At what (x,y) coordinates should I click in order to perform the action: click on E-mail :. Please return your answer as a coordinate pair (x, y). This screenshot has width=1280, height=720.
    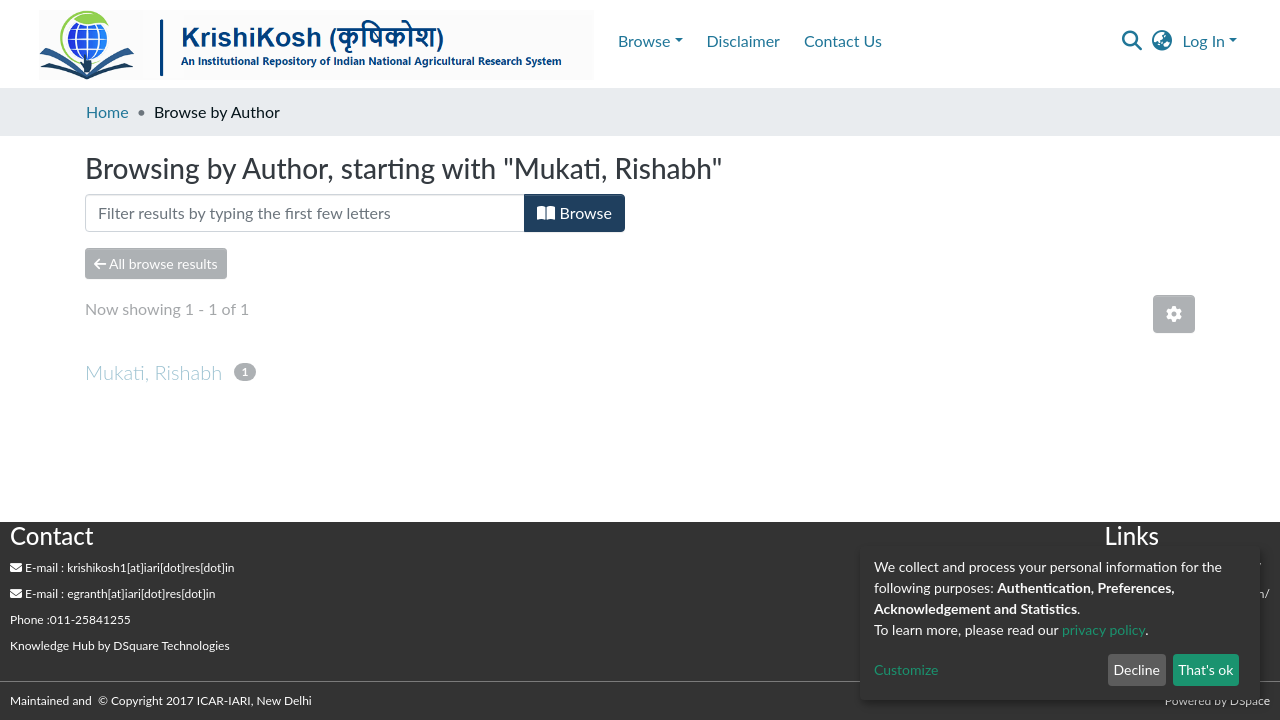
    Looking at the image, I should click on (37, 567).